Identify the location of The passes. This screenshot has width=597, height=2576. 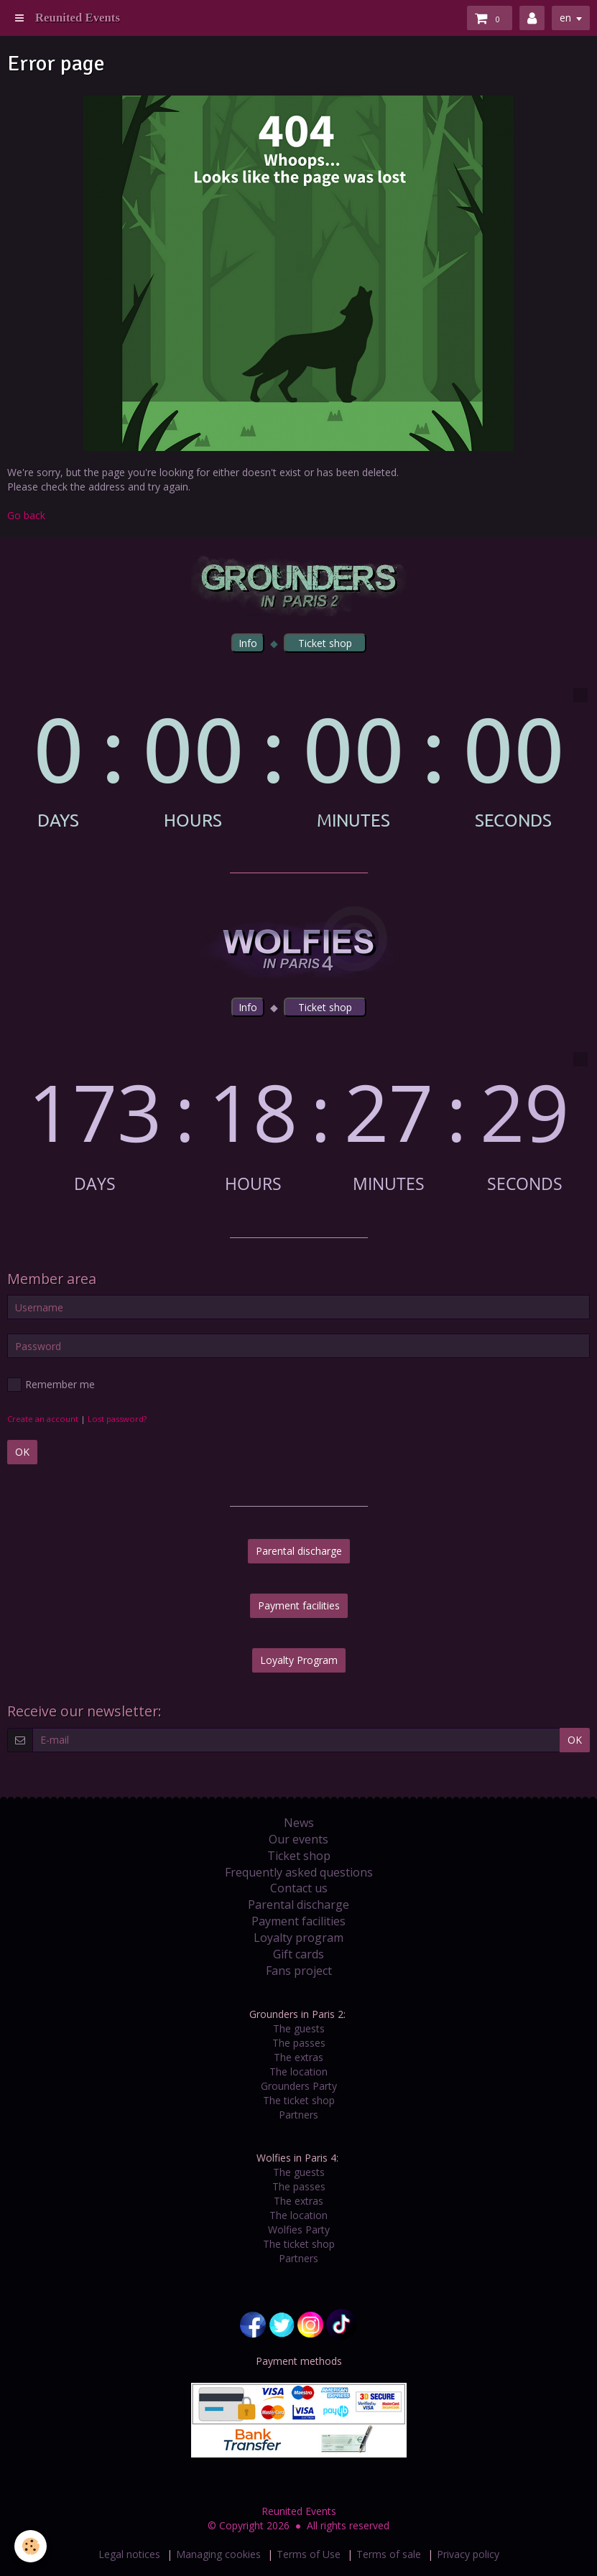
(298, 2043).